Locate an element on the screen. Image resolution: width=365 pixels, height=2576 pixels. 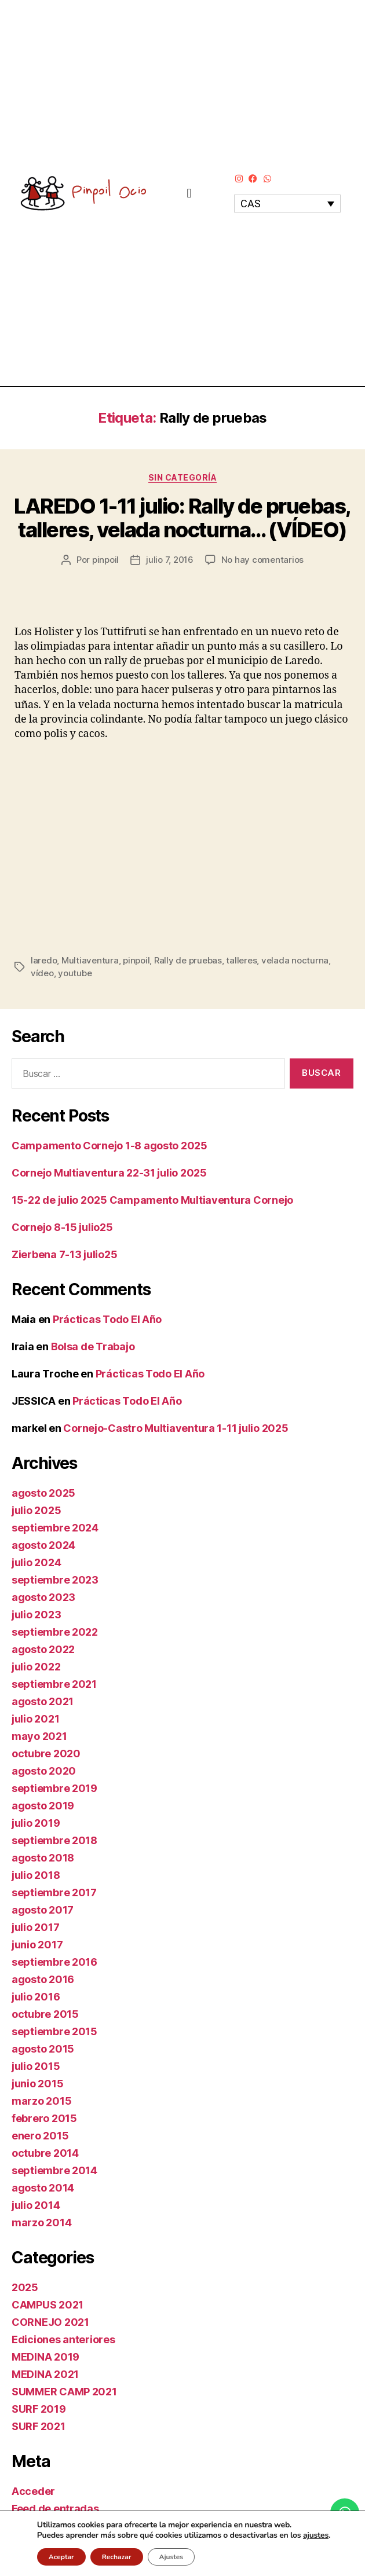
Rally de pruebas is located at coordinates (188, 960).